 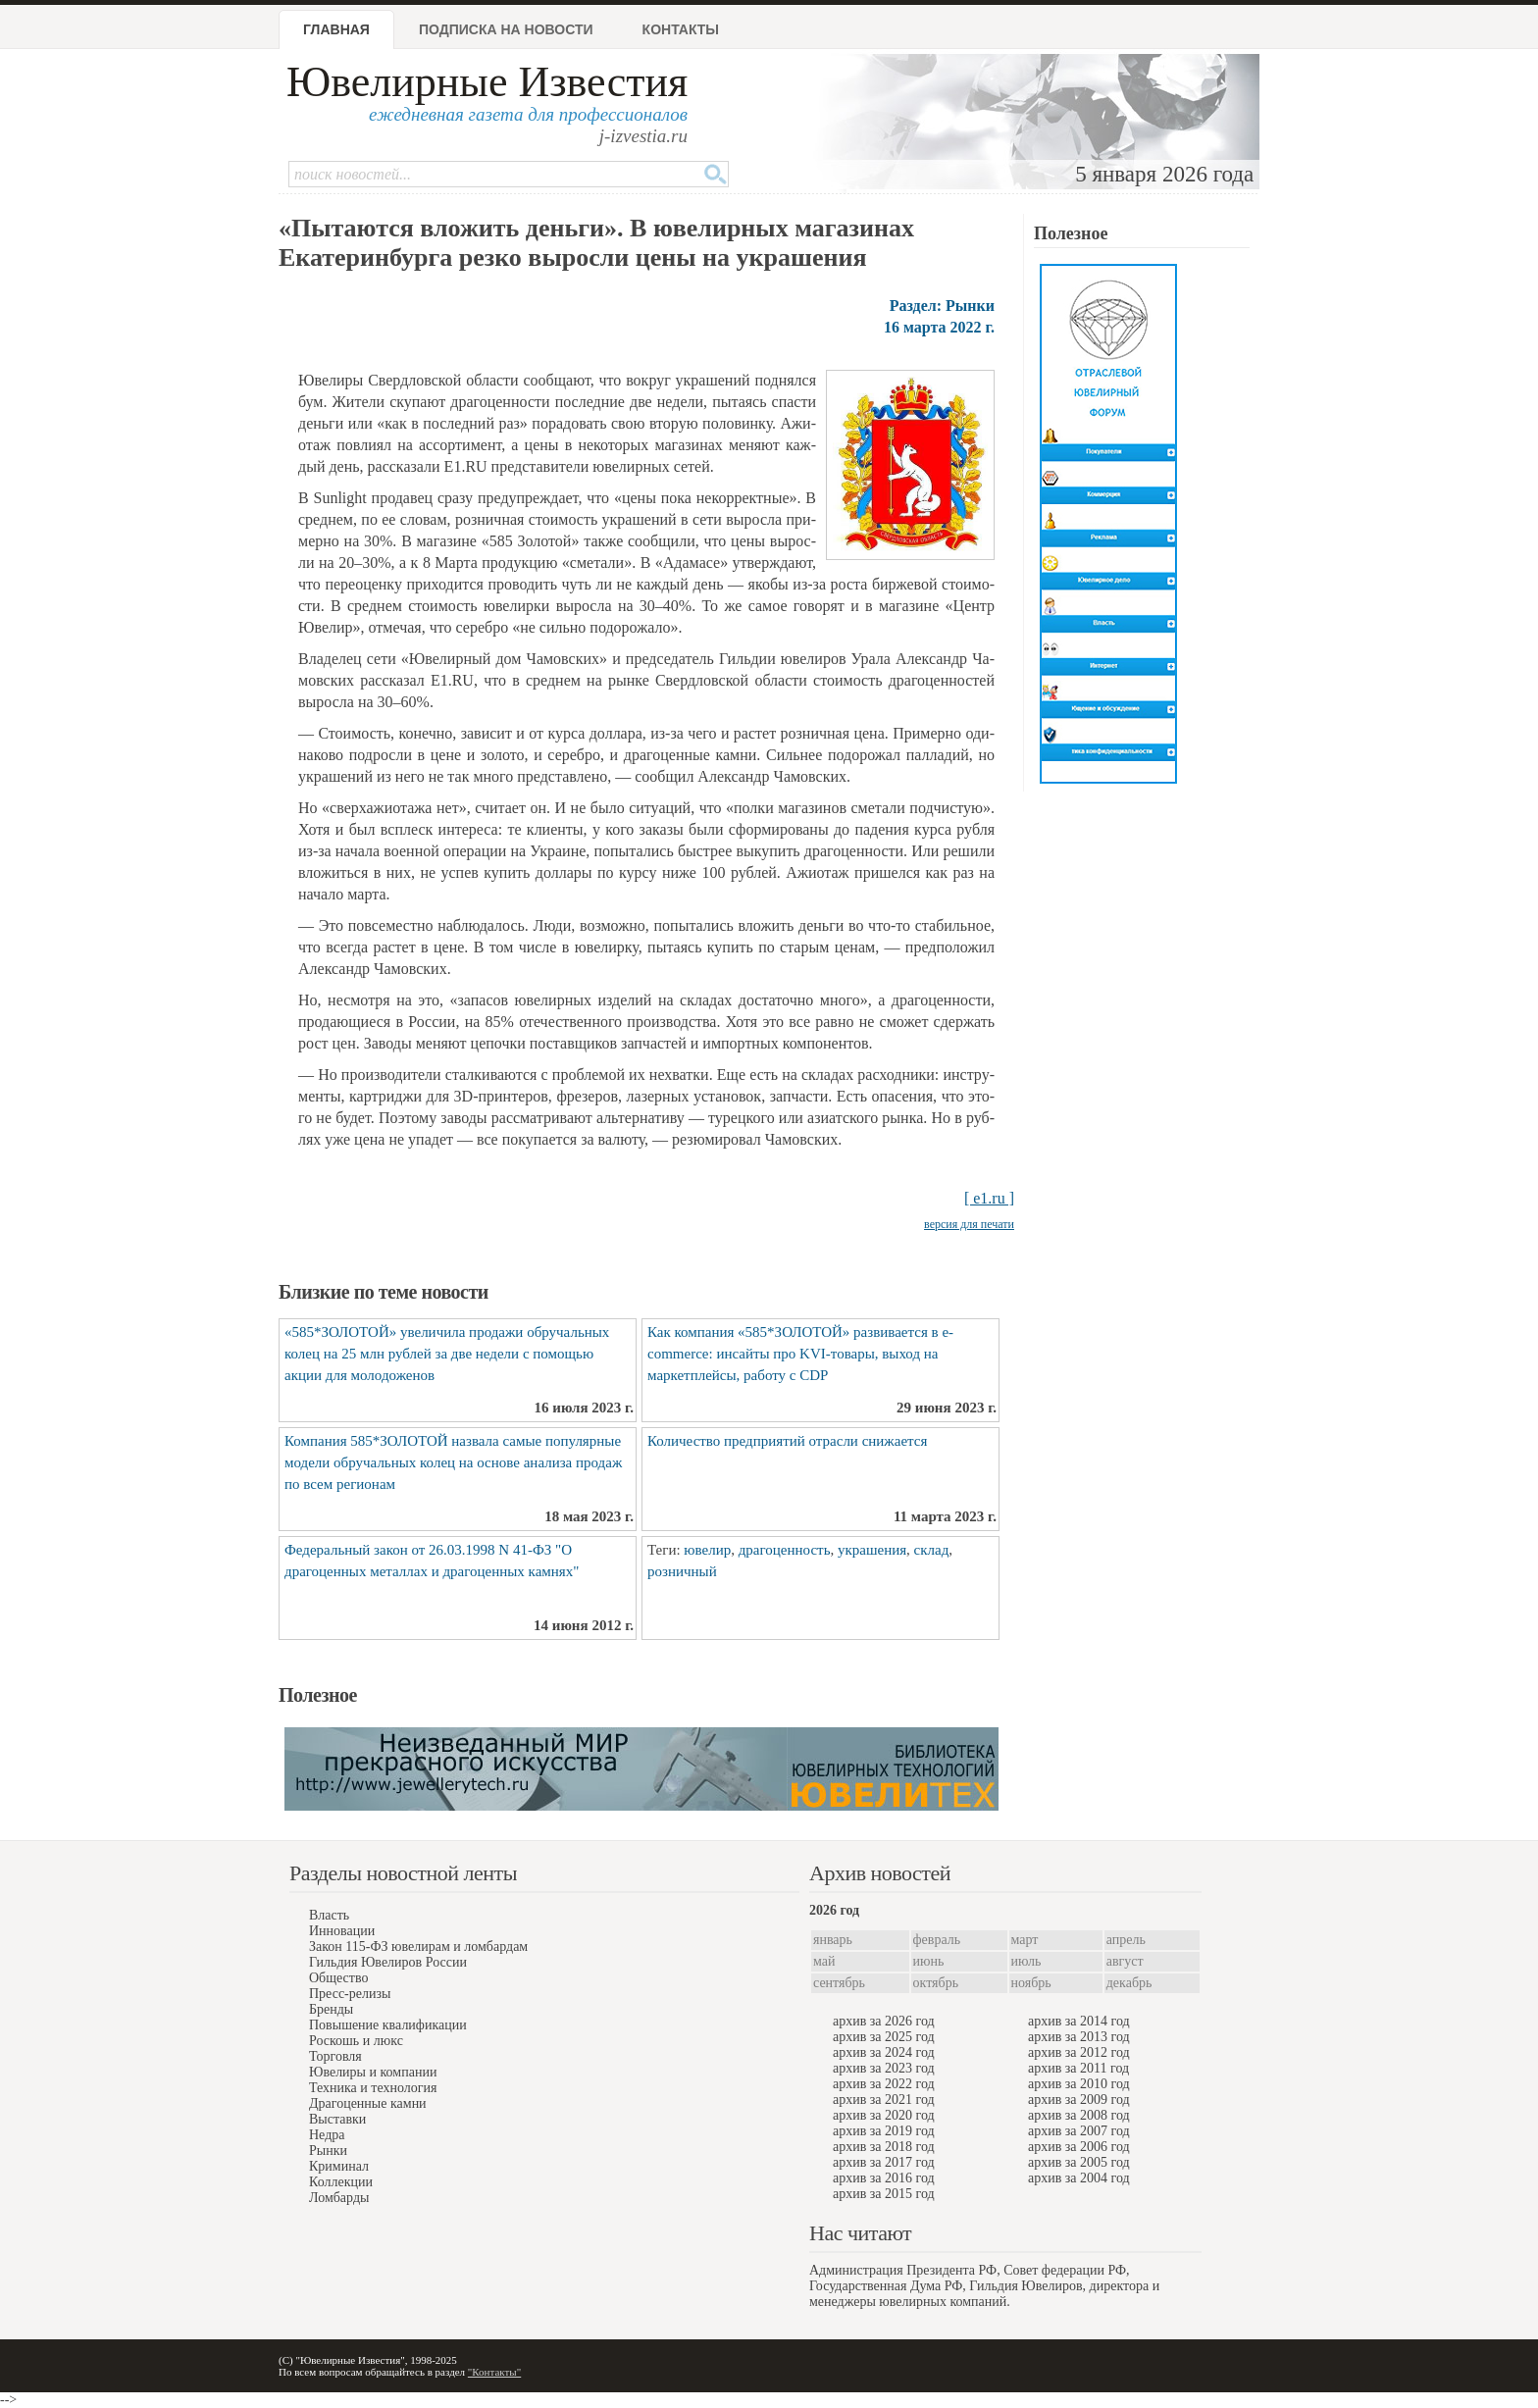 I want to click on Коллекции, so click(x=341, y=2182).